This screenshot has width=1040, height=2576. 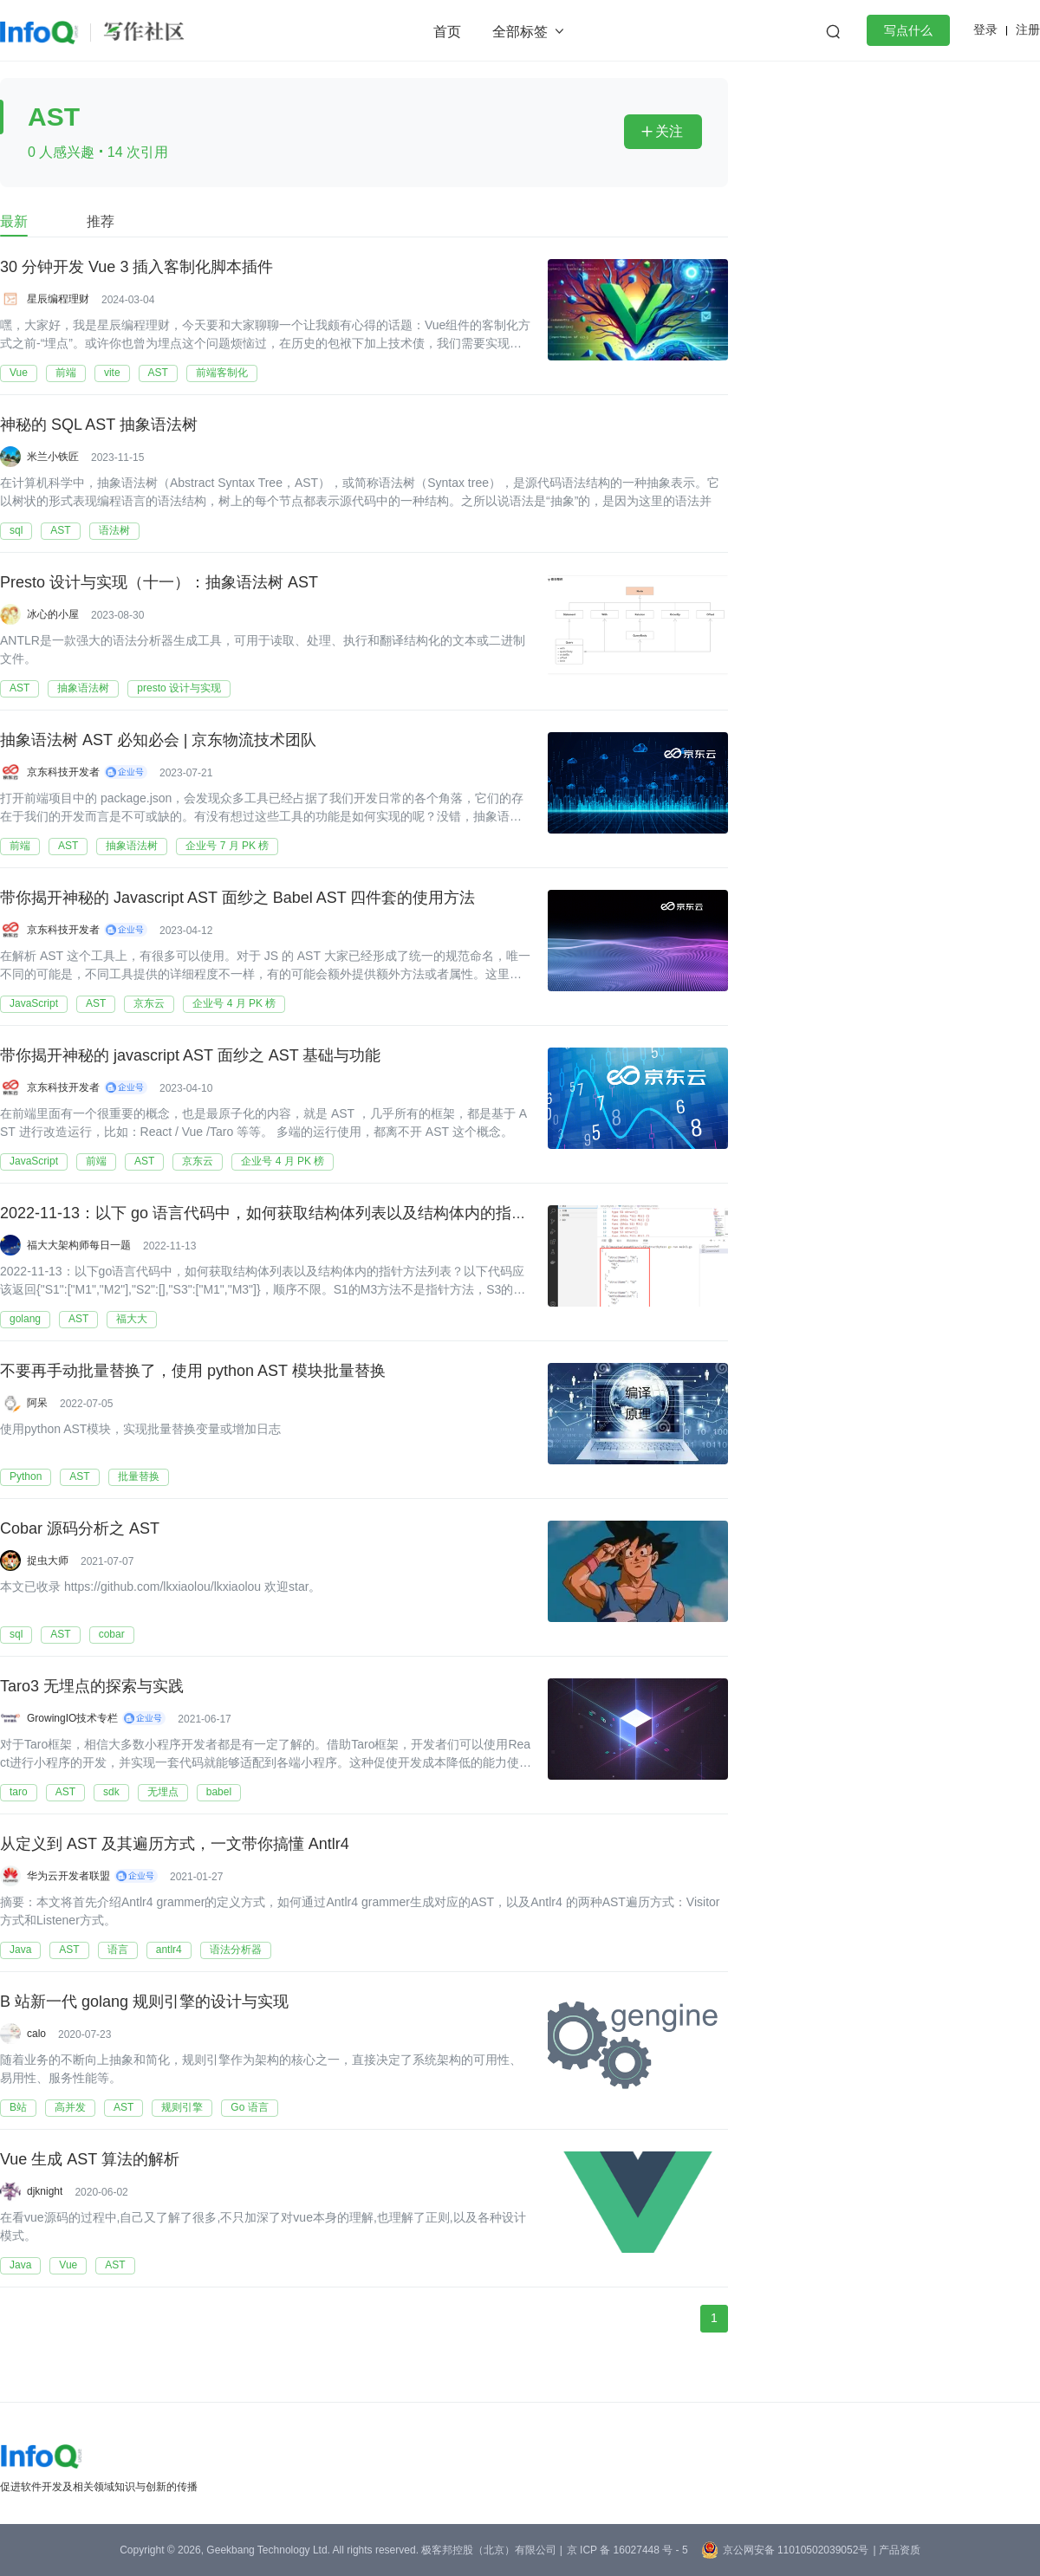 I want to click on antlr4, so click(x=169, y=1949).